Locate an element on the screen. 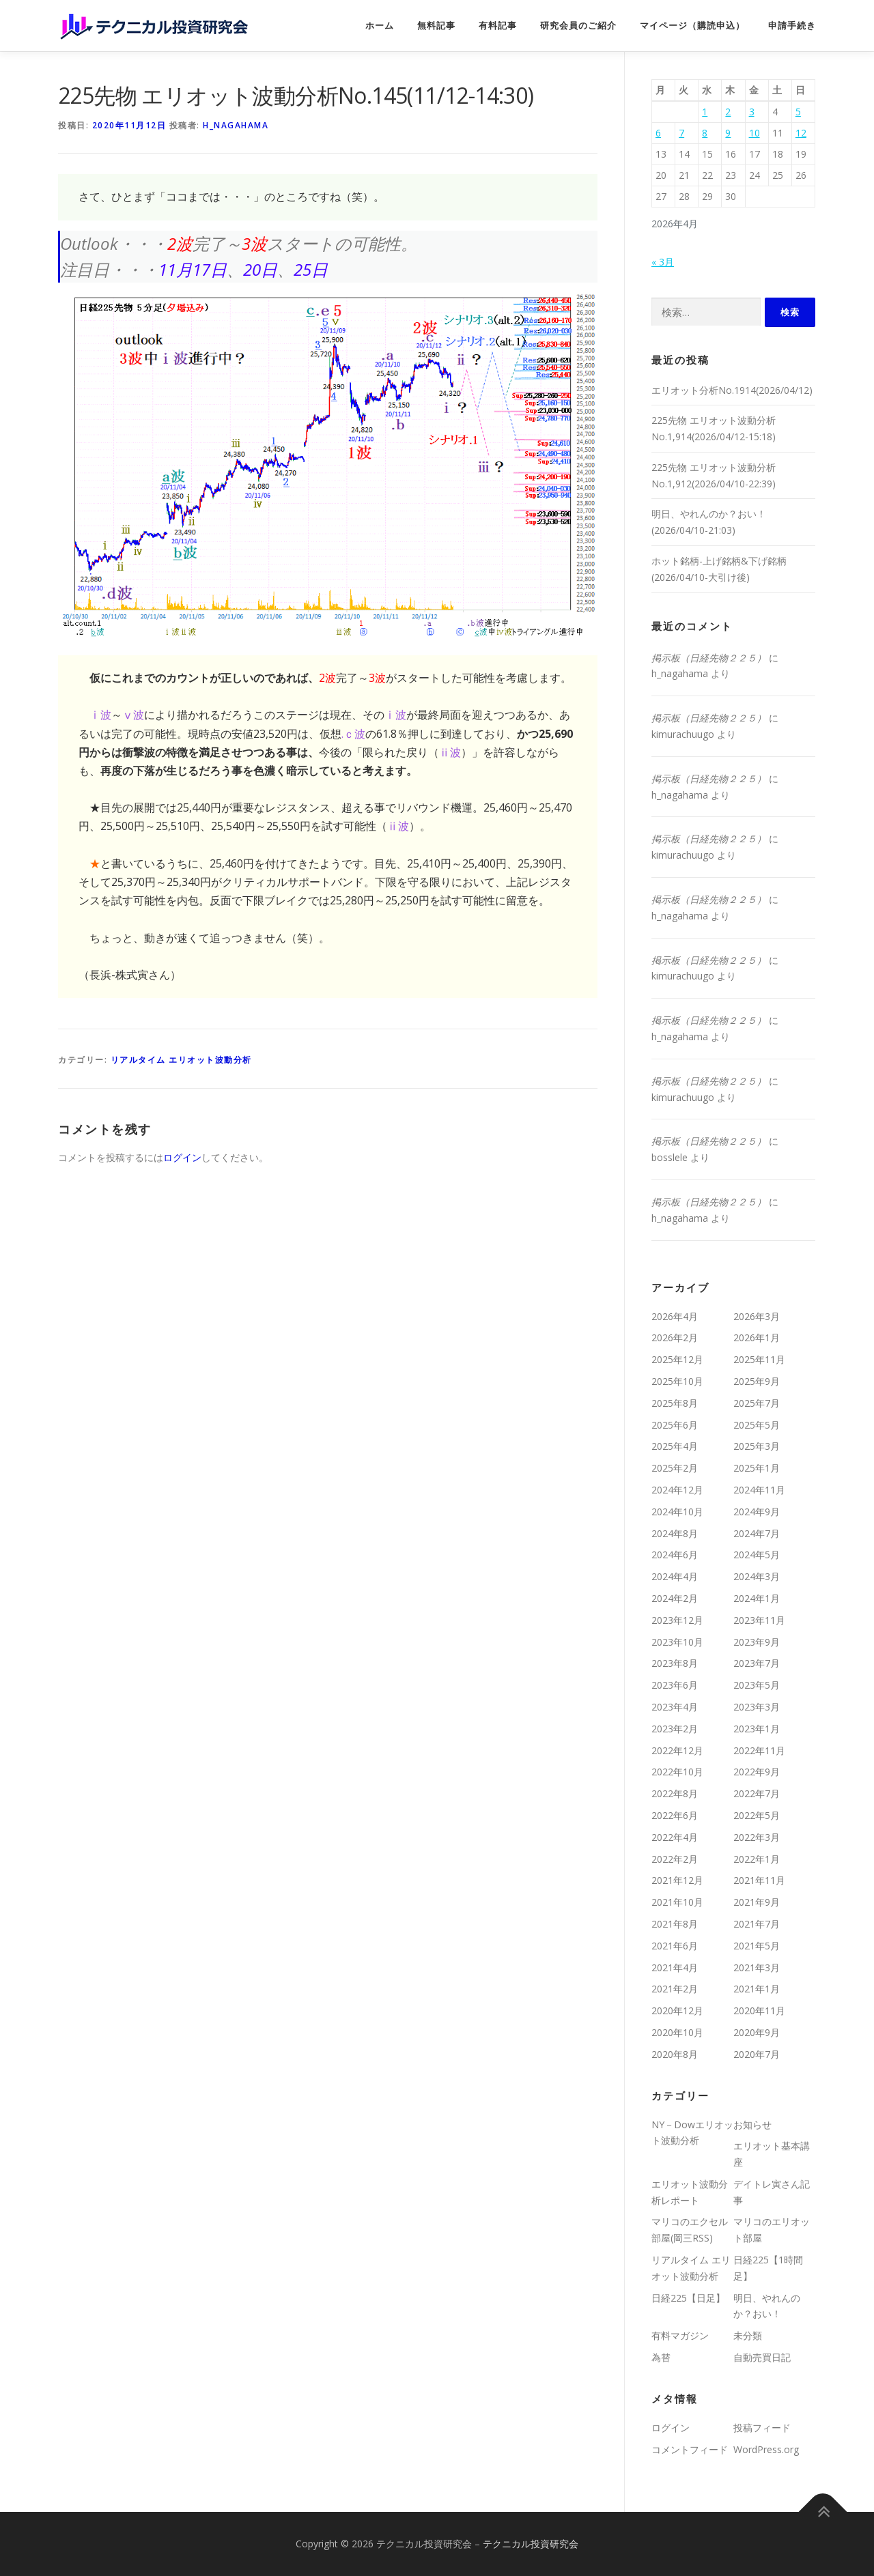 Image resolution: width=874 pixels, height=2576 pixels. 2023年7月 is located at coordinates (756, 1663).